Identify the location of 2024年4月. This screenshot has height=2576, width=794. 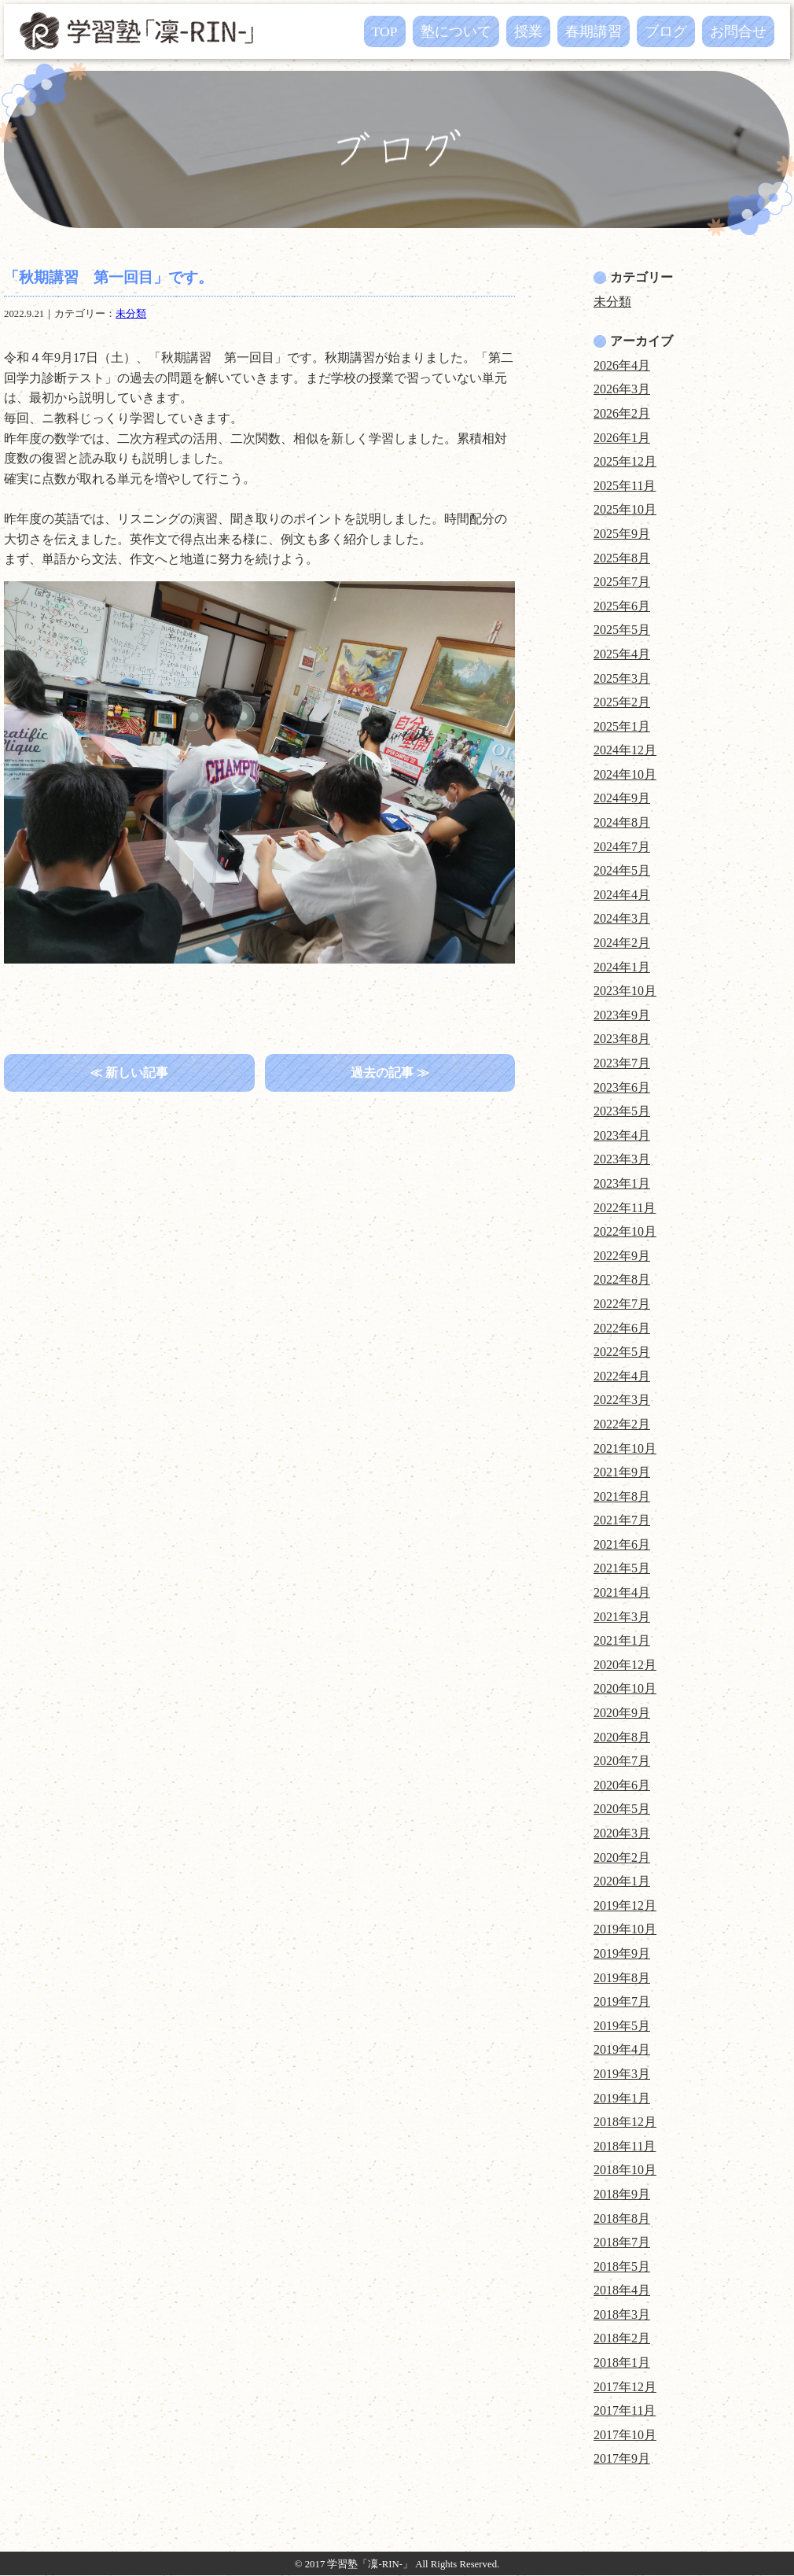
(622, 894).